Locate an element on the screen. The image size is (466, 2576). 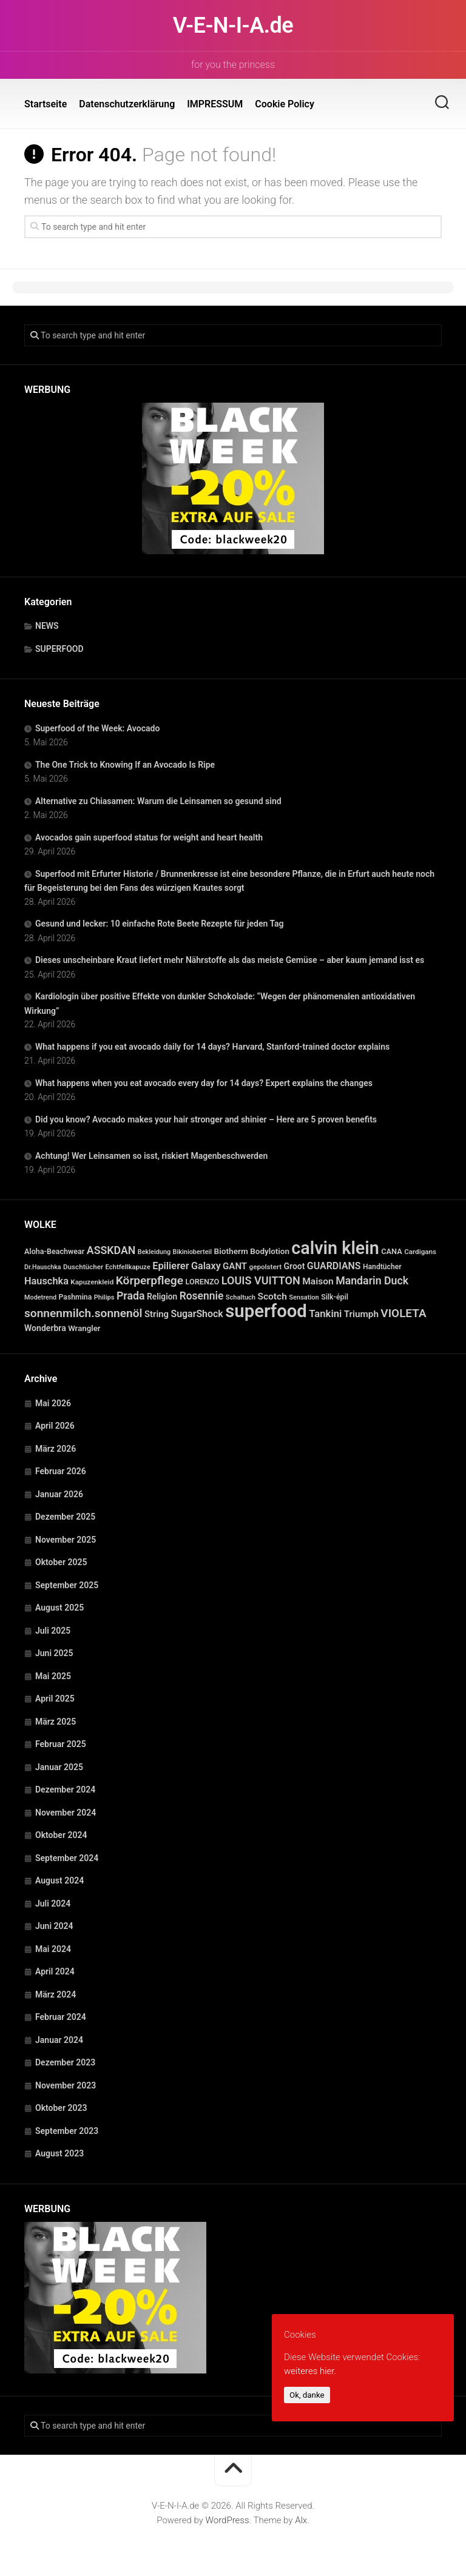
Silk-épil [Silk-épil (28 Einträge)] is located at coordinates (334, 1297).